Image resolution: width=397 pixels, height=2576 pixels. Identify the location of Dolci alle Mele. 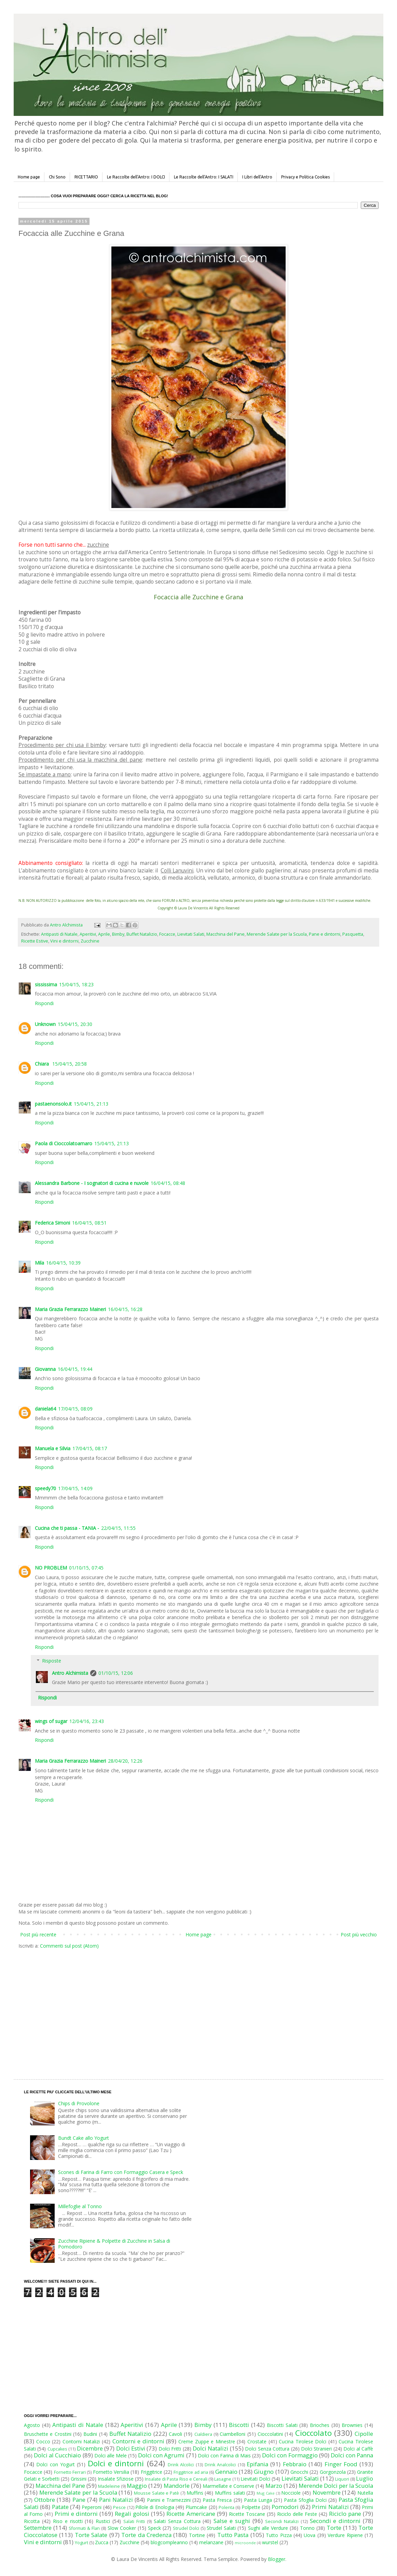
(110, 2455).